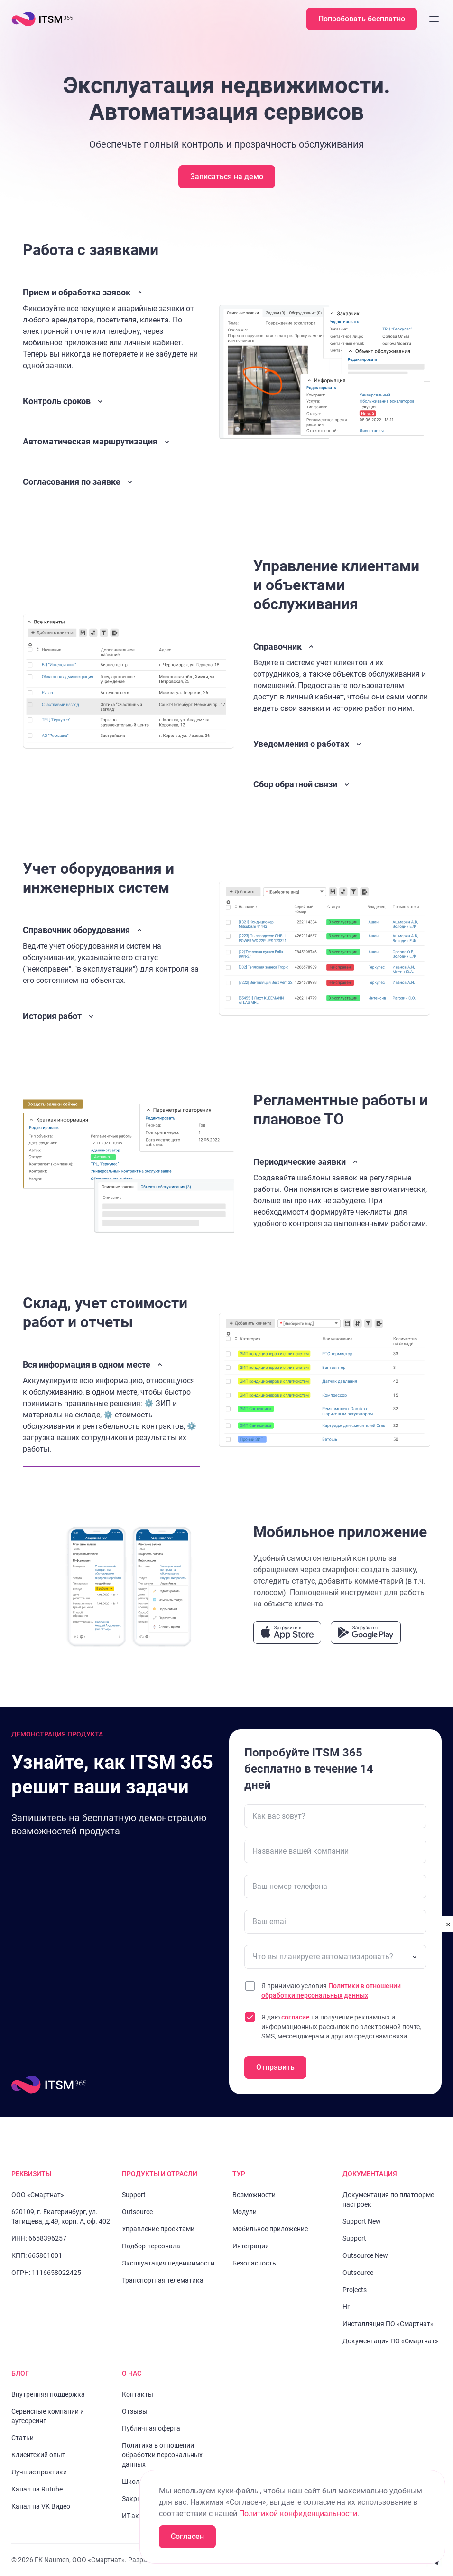  Describe the element at coordinates (226, 176) in the screenshot. I see `Записаться на демо` at that location.